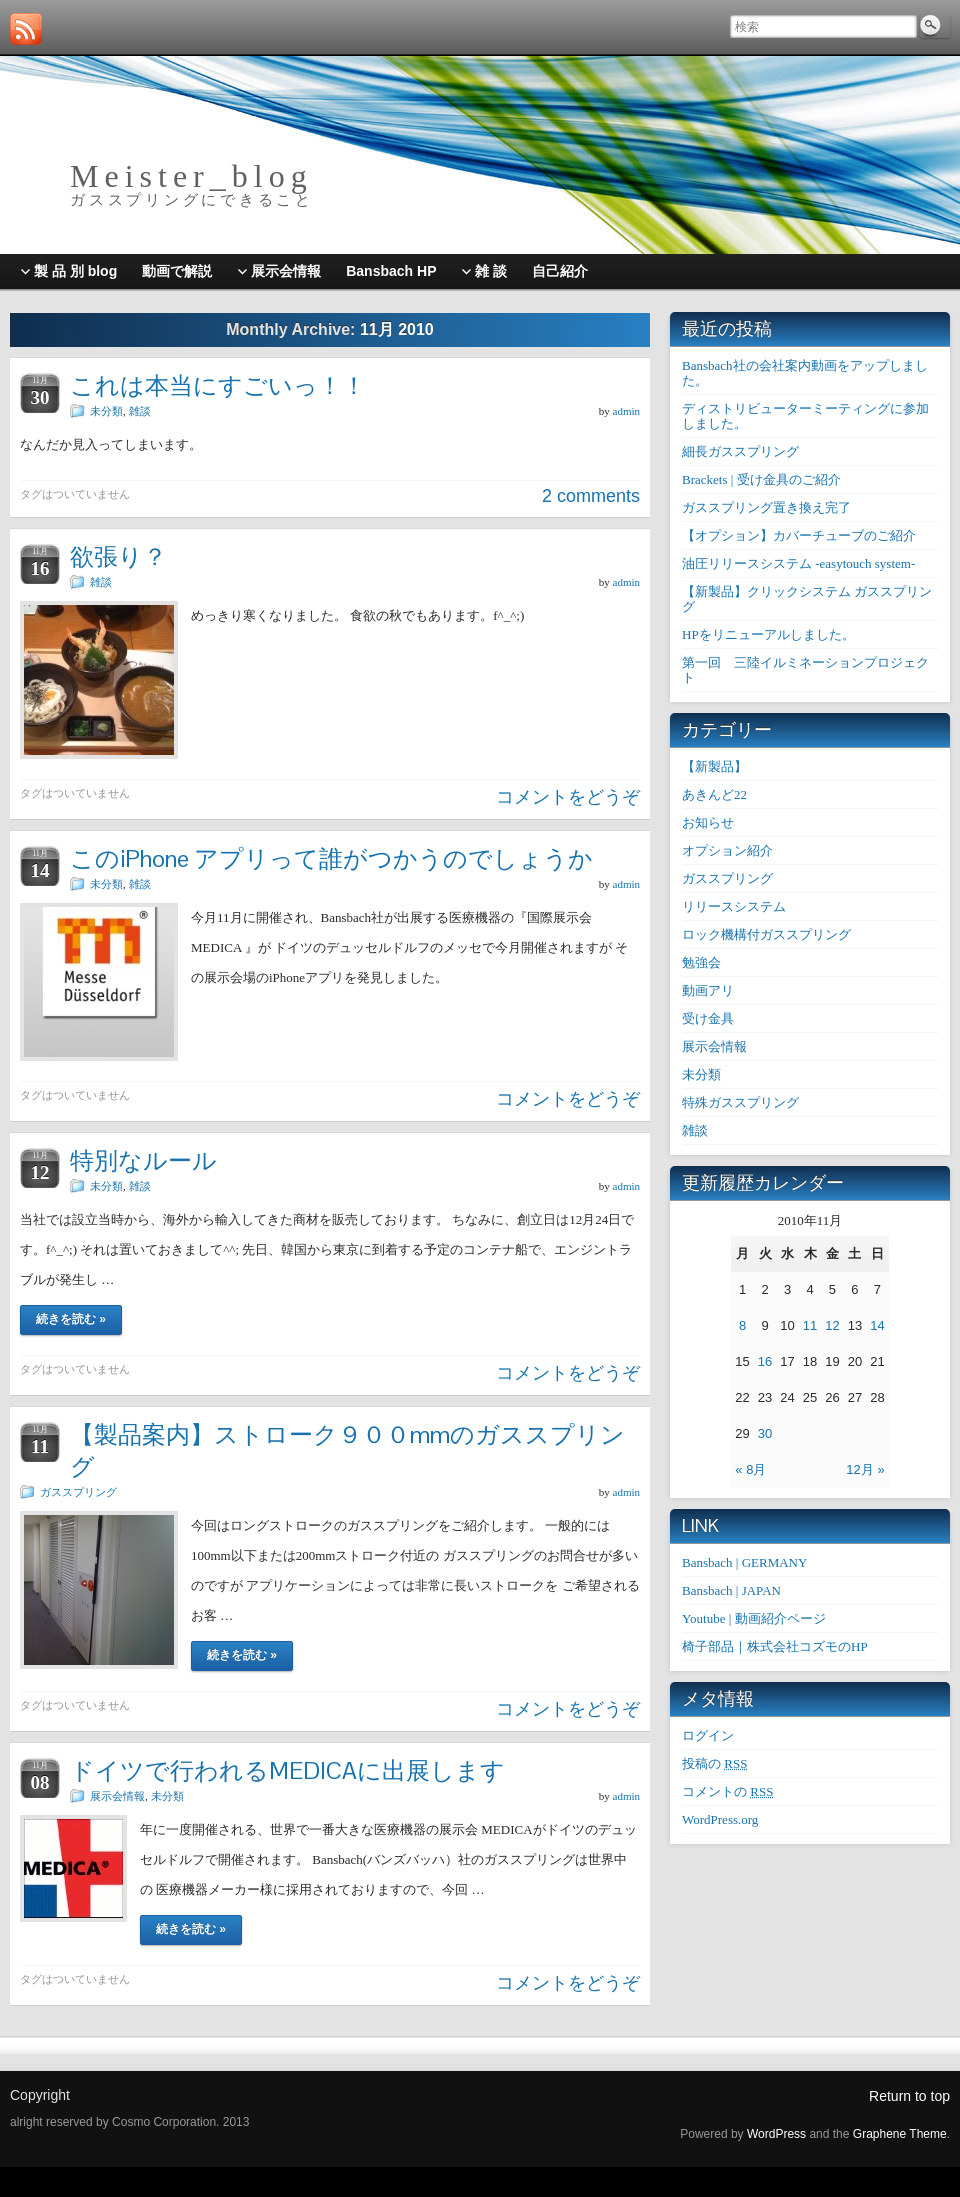 The image size is (960, 2197). What do you see at coordinates (591, 496) in the screenshot?
I see `2 comments` at bounding box center [591, 496].